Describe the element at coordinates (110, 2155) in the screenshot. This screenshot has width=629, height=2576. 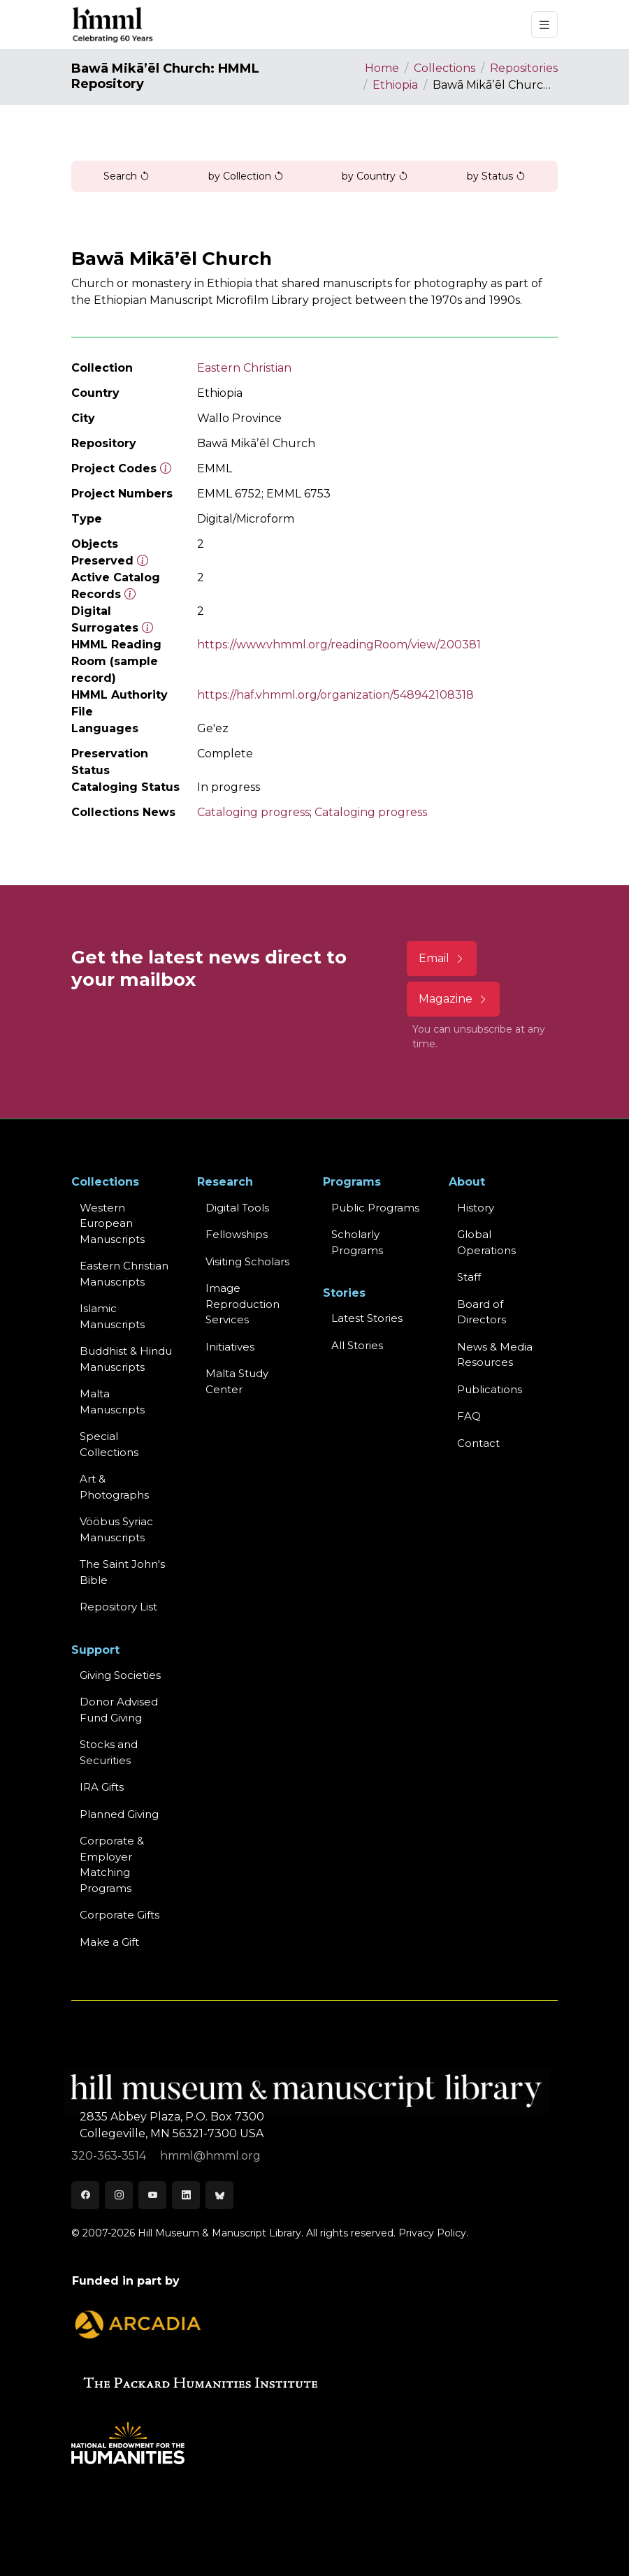
I see `320-363-3514` at that location.